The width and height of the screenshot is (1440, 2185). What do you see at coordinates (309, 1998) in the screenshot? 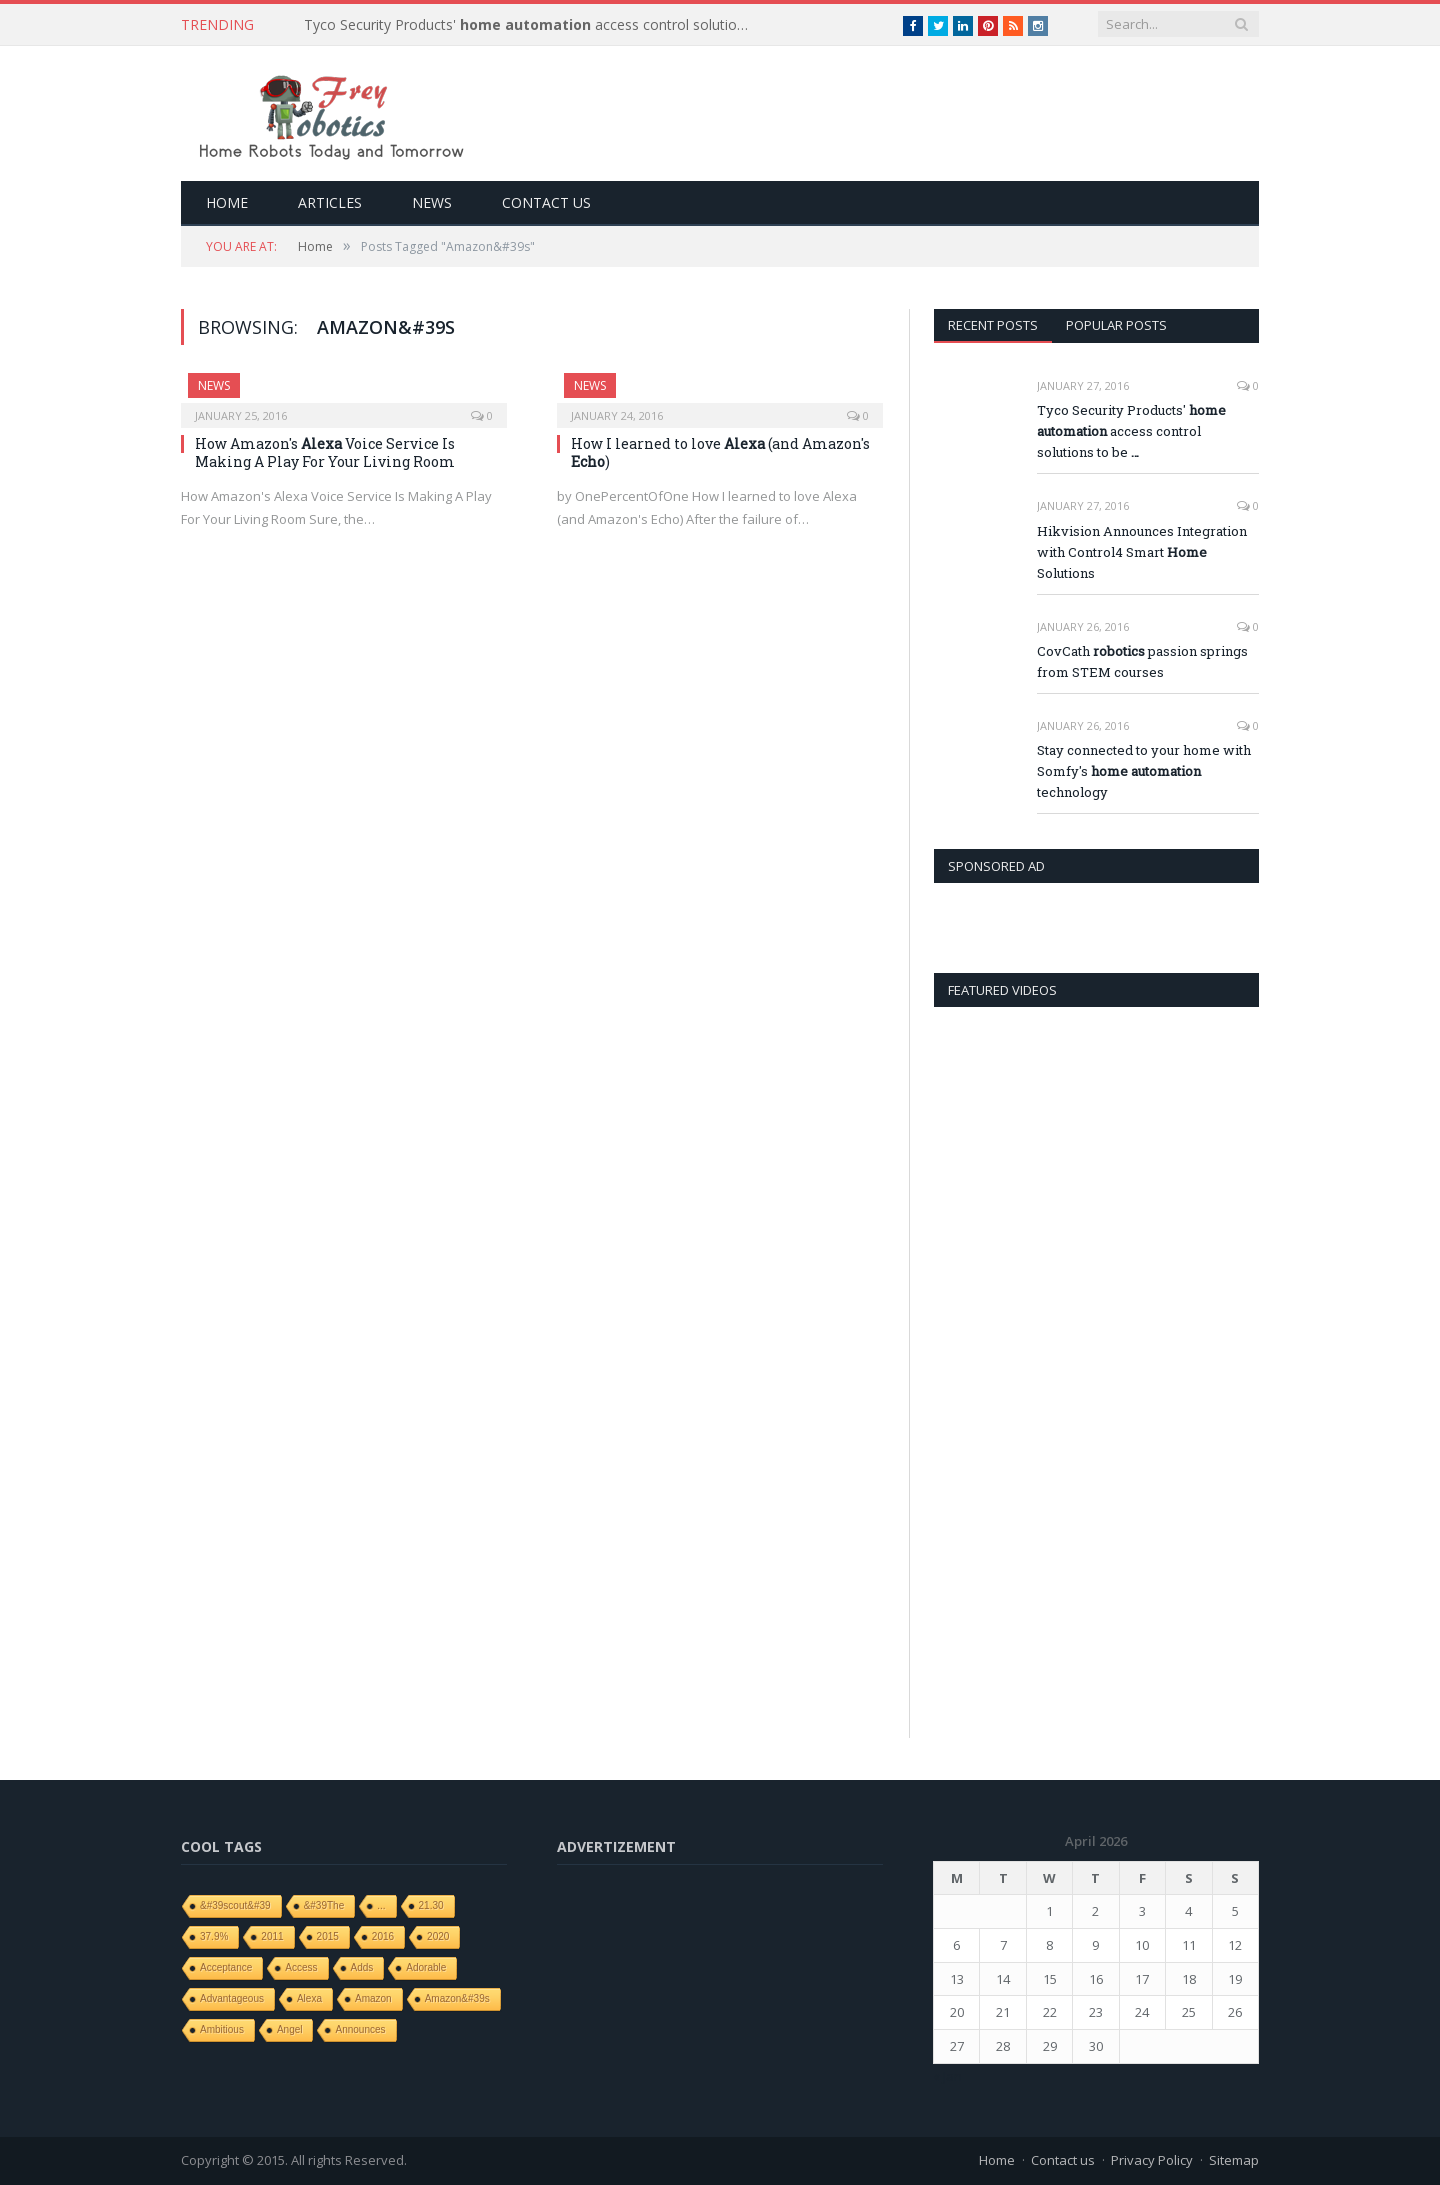
I see `Alexa` at bounding box center [309, 1998].